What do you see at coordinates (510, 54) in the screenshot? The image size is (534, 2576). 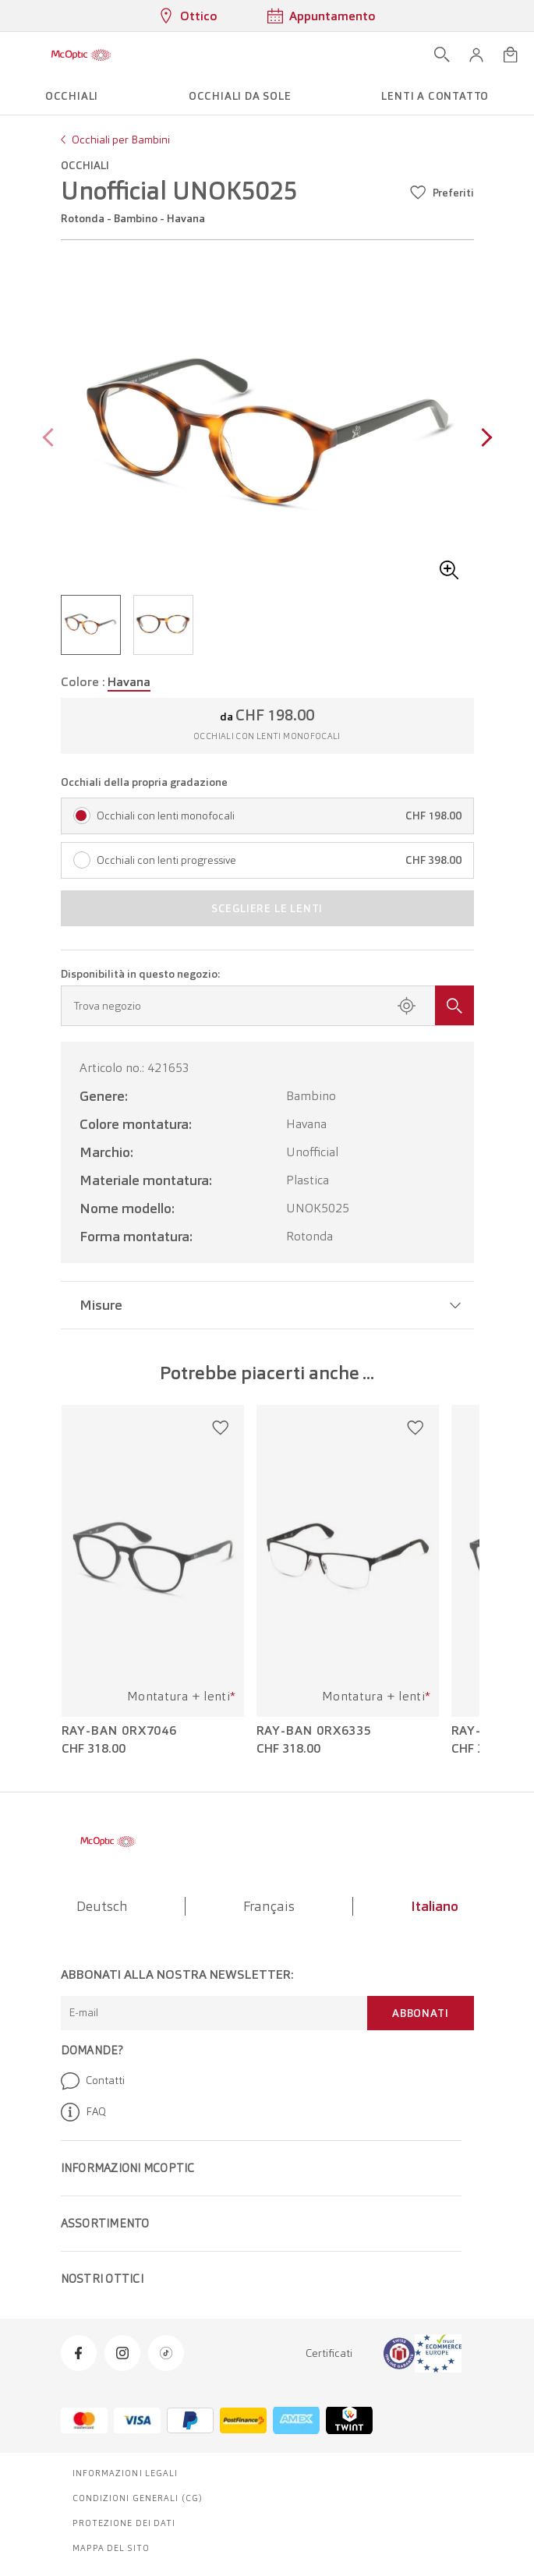 I see `[Apri minicarrello]` at bounding box center [510, 54].